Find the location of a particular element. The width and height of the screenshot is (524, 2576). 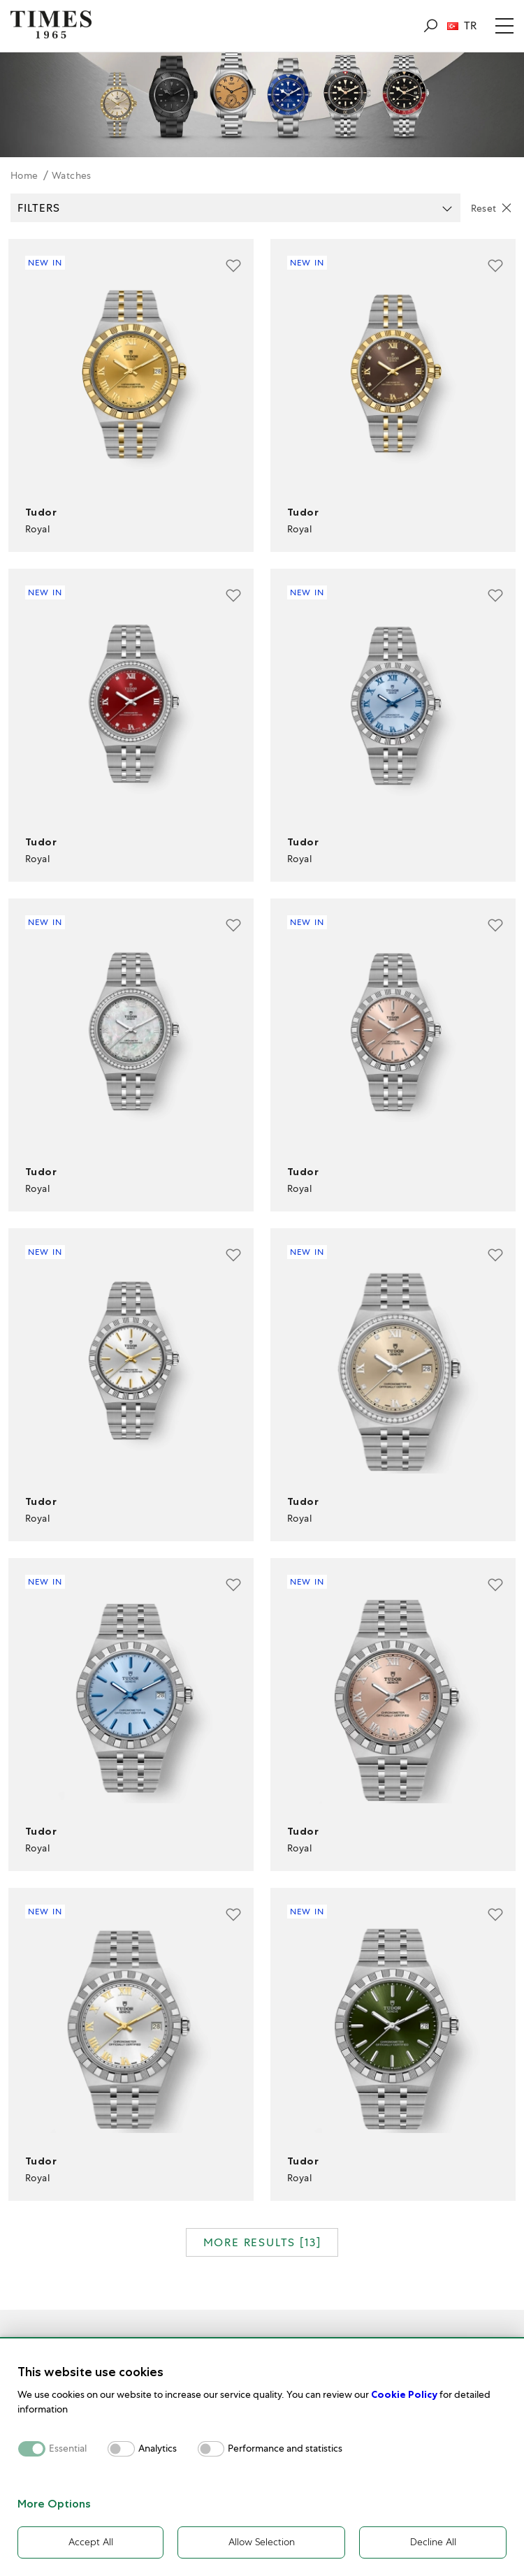

[switch] is located at coordinates (121, 2448).